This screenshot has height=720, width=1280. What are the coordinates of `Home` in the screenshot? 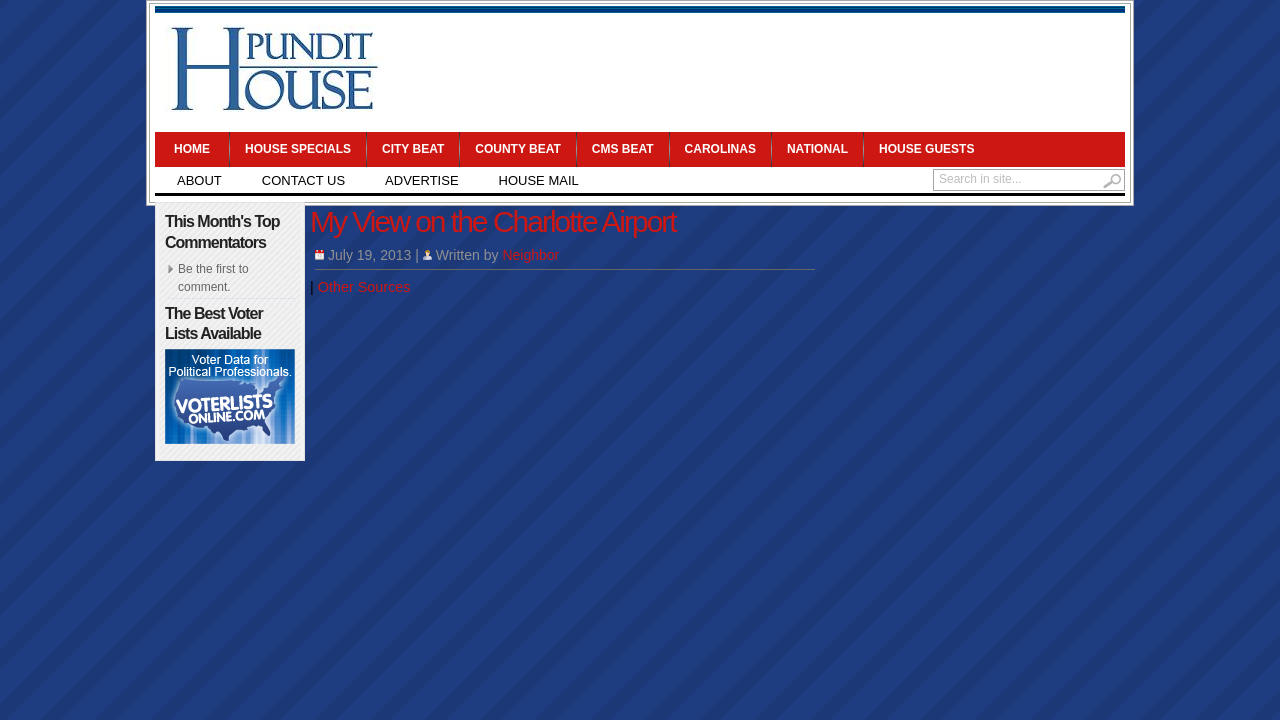 It's located at (192, 149).